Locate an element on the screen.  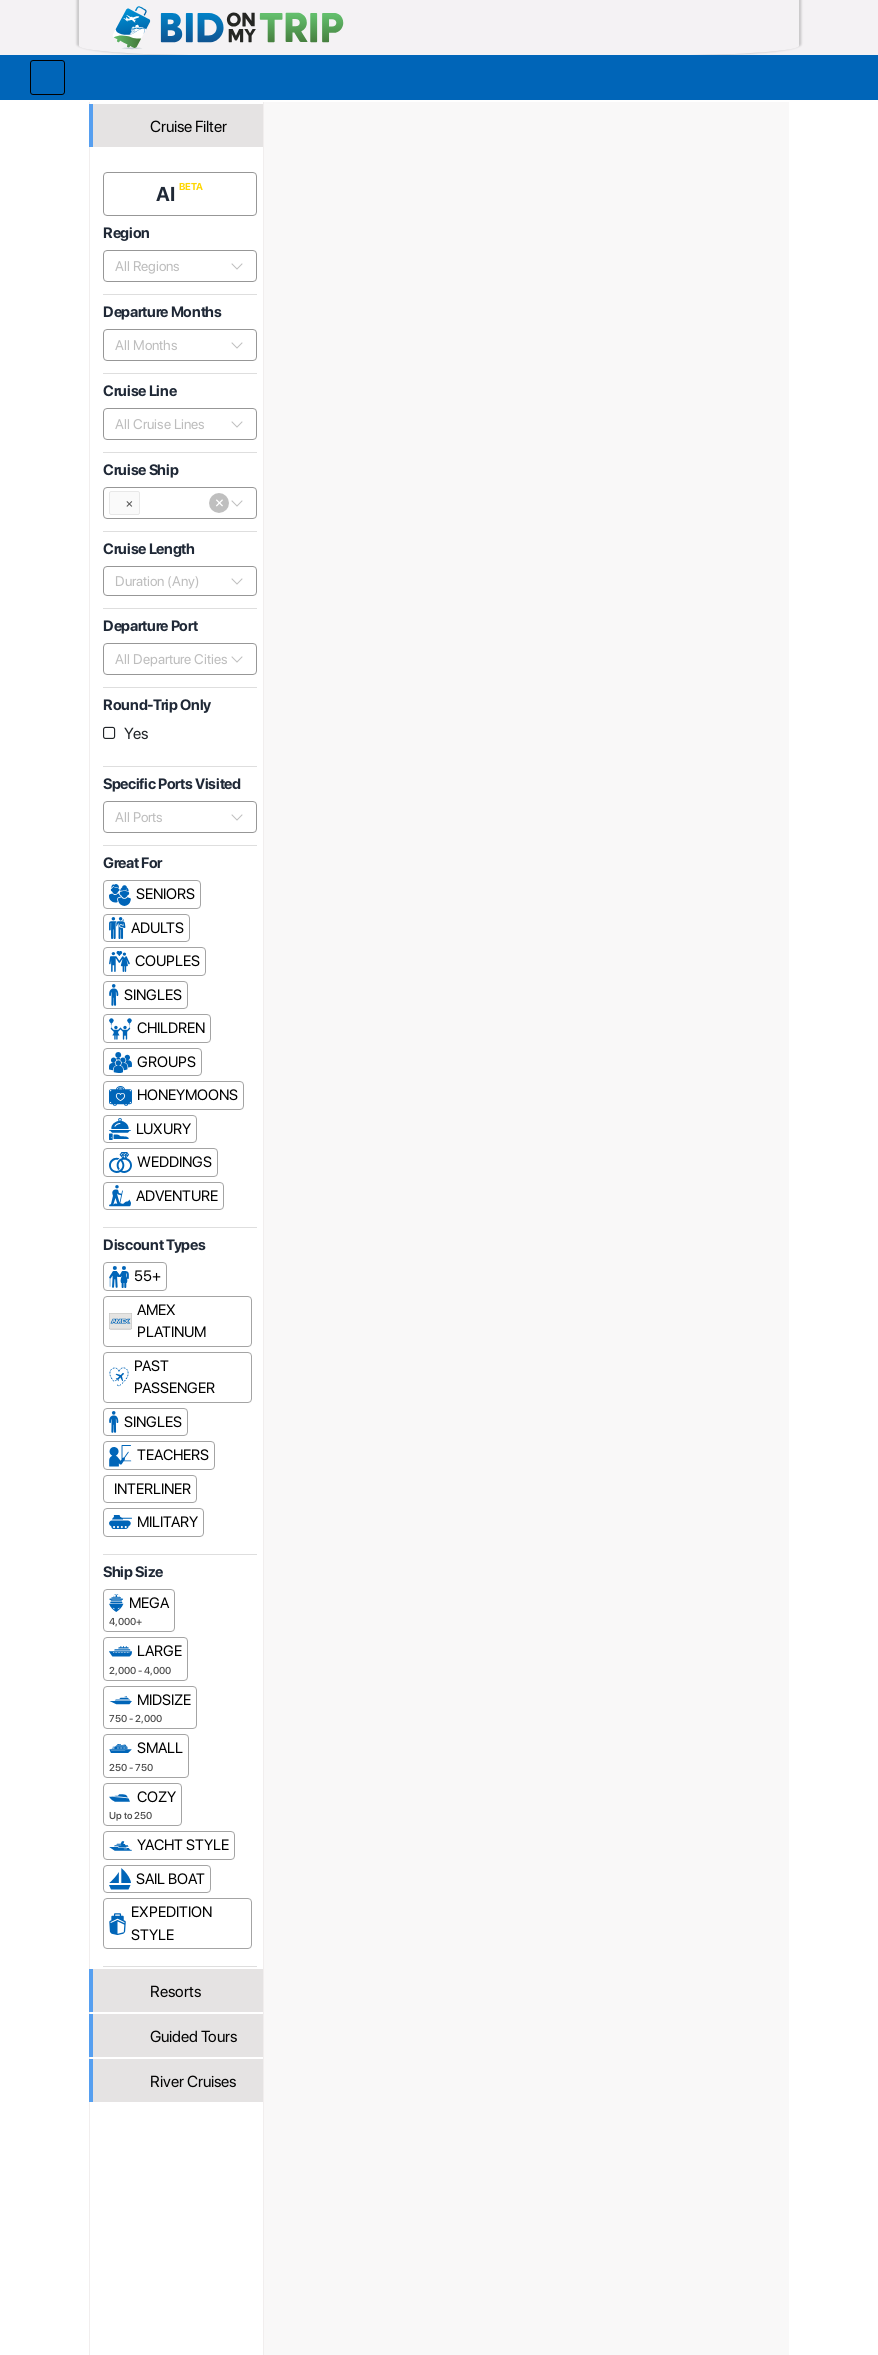
Privacy Policy is located at coordinates (558, 2159).